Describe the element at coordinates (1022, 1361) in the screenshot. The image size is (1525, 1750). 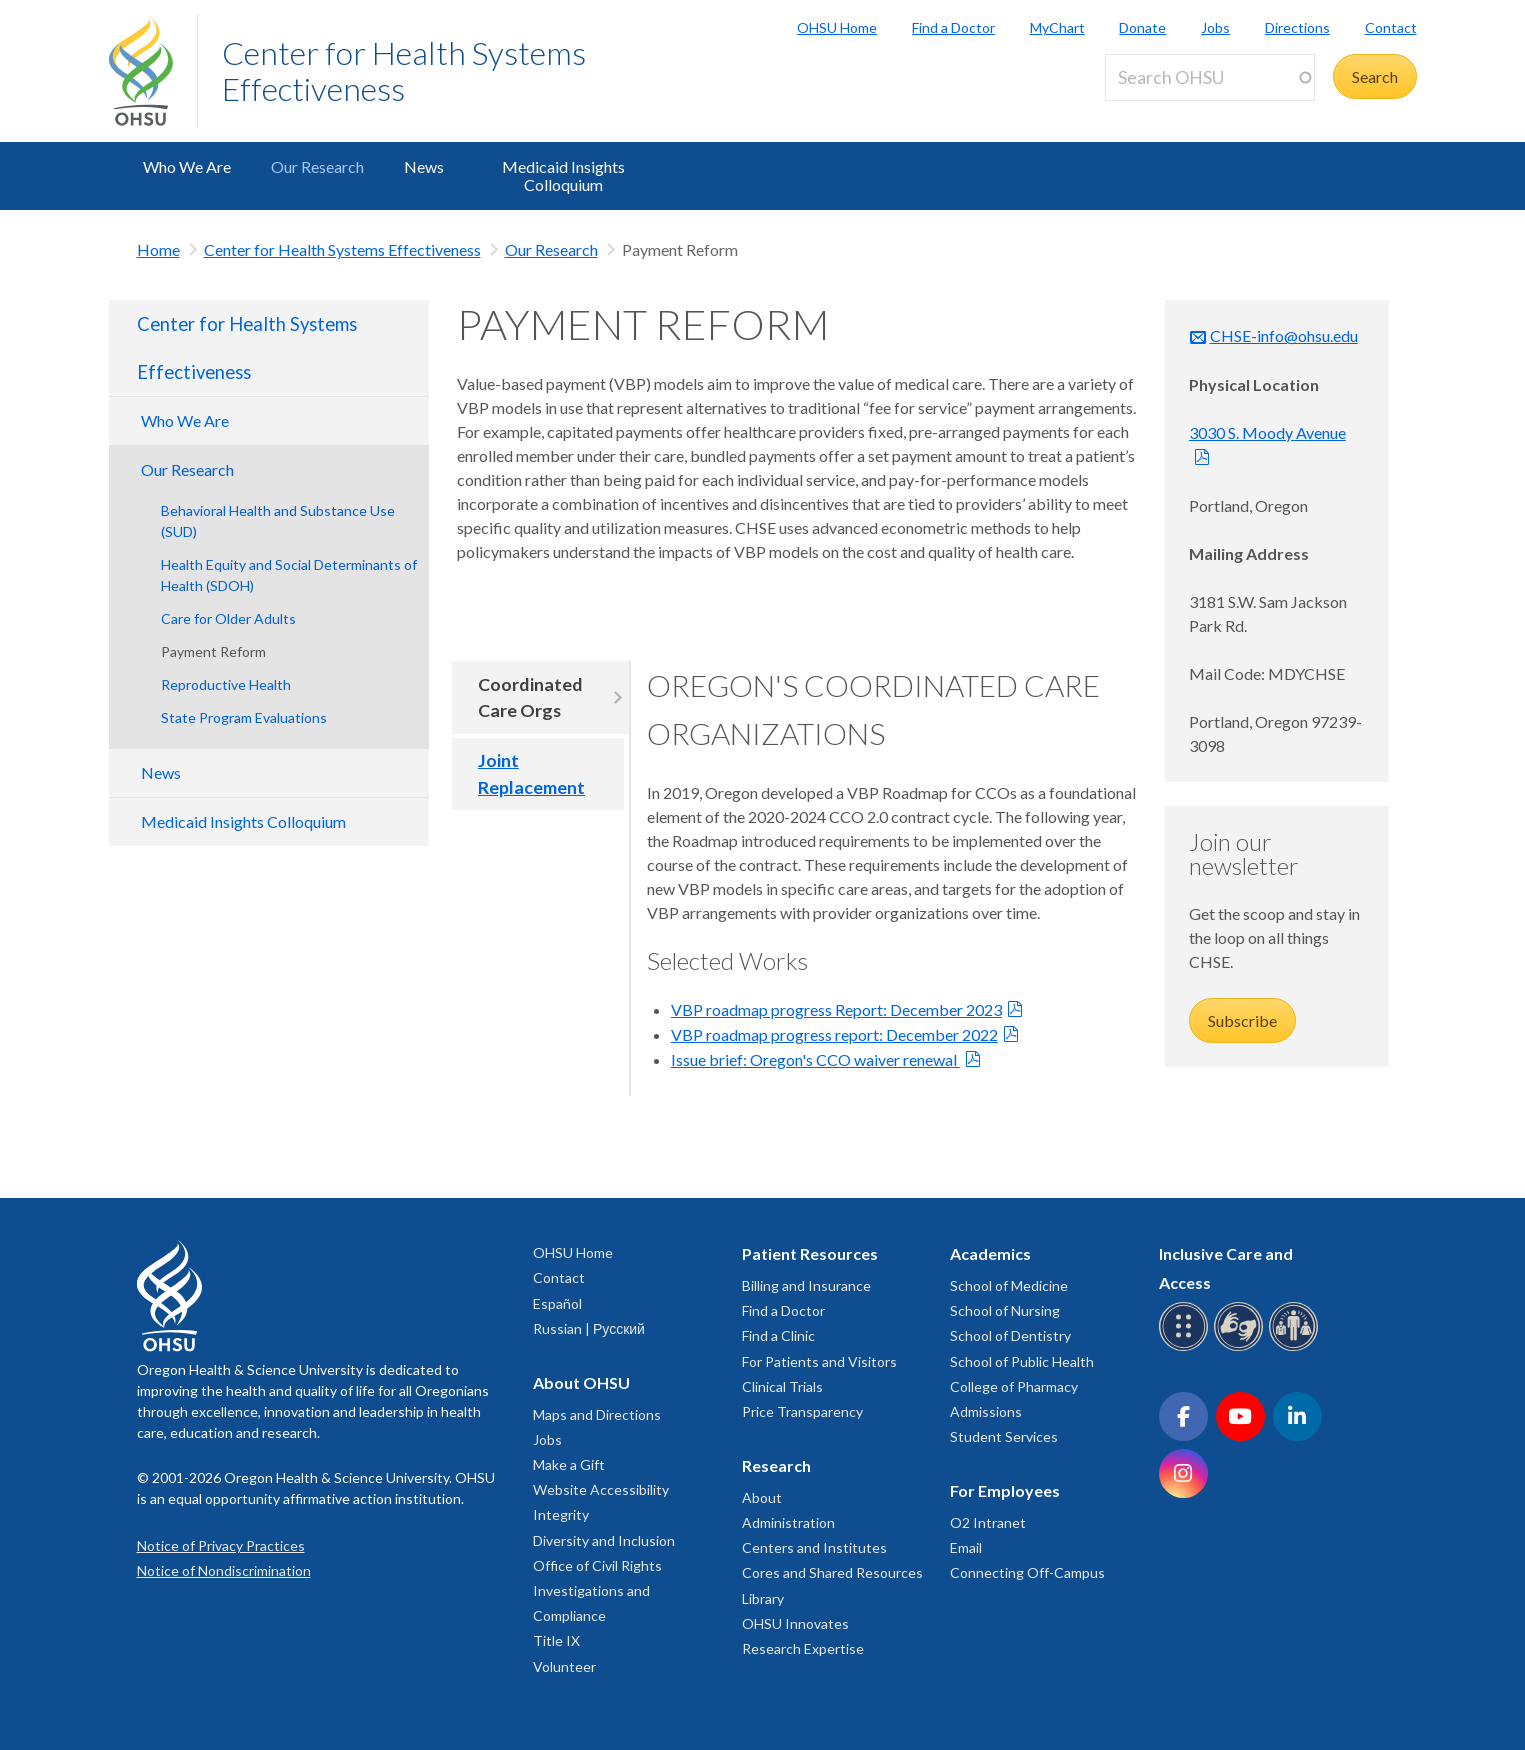
I see `School of Public Health` at that location.